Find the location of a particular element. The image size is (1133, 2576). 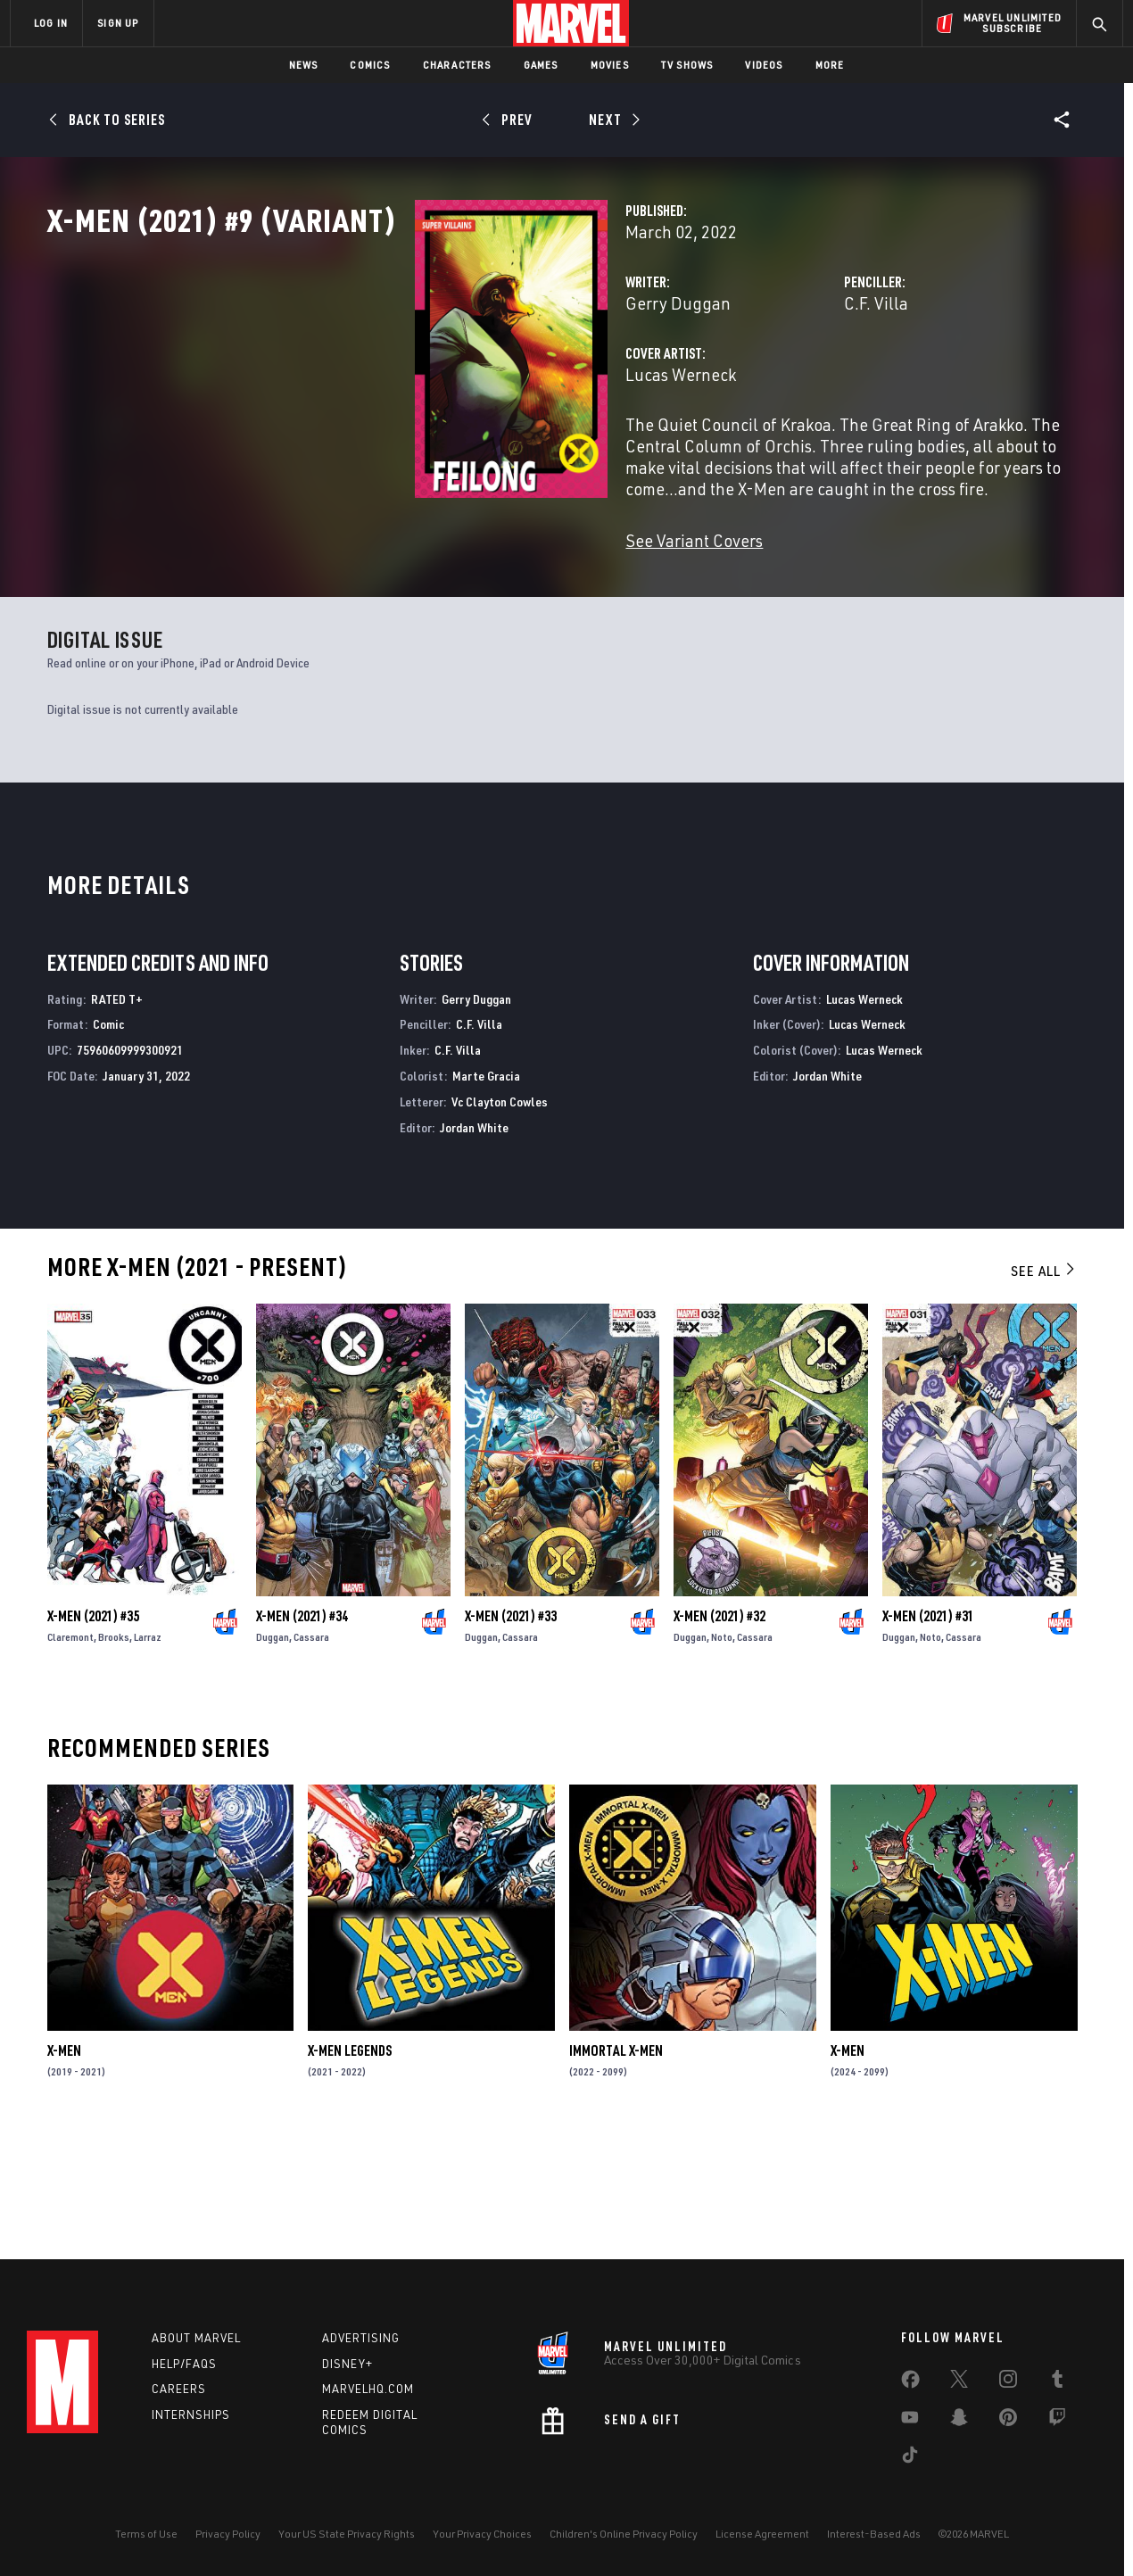

TV Shows is located at coordinates (687, 64).